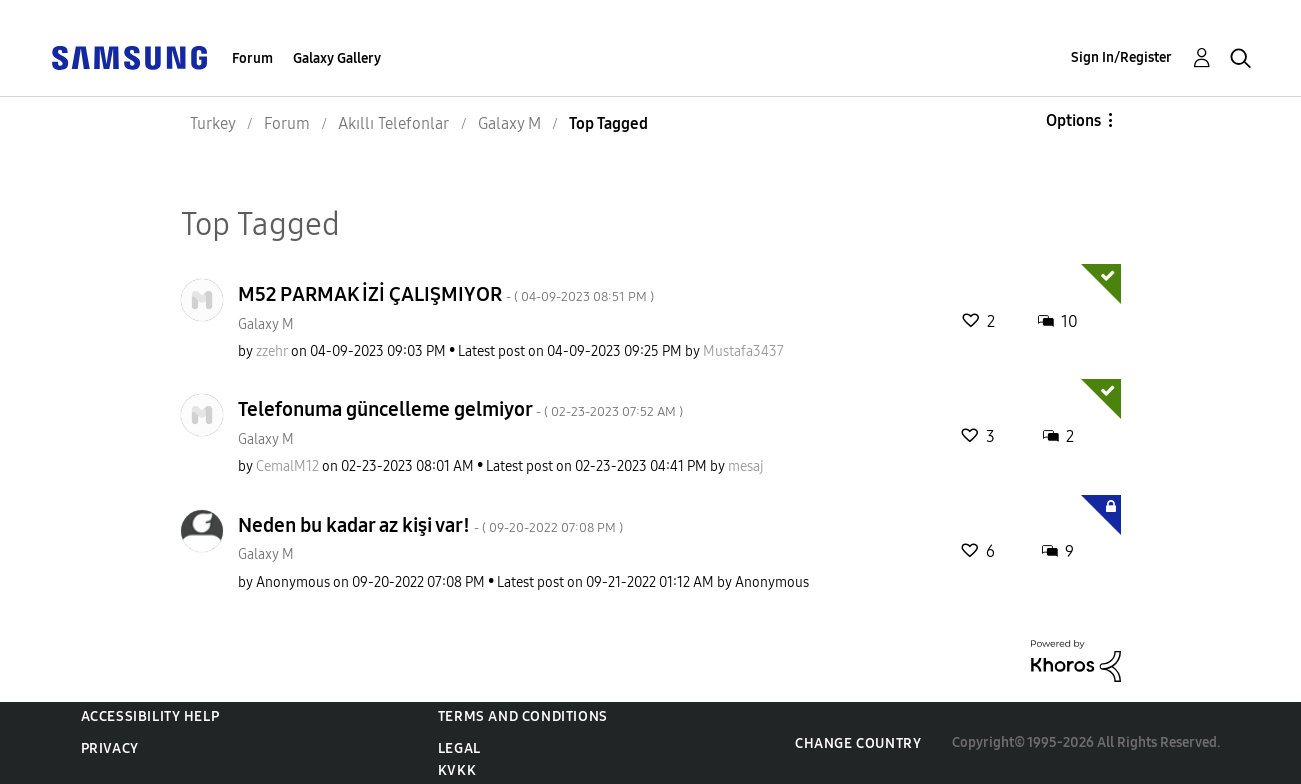  What do you see at coordinates (746, 466) in the screenshot?
I see `[View Profile of mesaj]` at bounding box center [746, 466].